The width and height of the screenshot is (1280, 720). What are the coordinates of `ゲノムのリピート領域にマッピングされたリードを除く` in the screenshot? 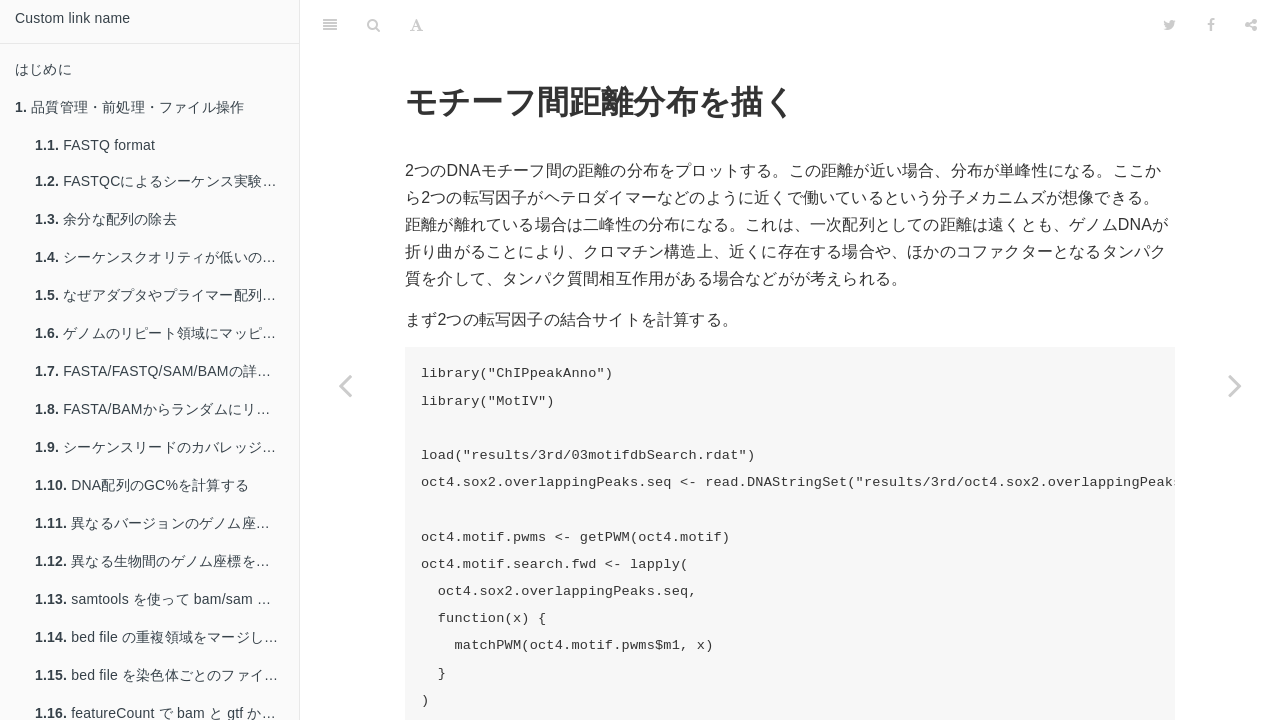 It's located at (167, 333).